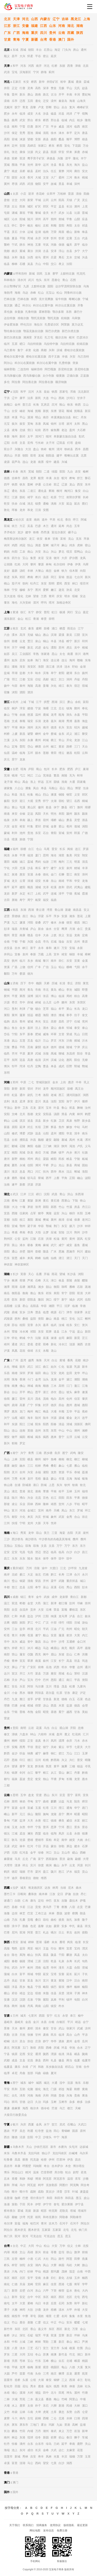 The height and width of the screenshot is (2576, 97). Describe the element at coordinates (22, 1411) in the screenshot. I see `龙门` at that location.